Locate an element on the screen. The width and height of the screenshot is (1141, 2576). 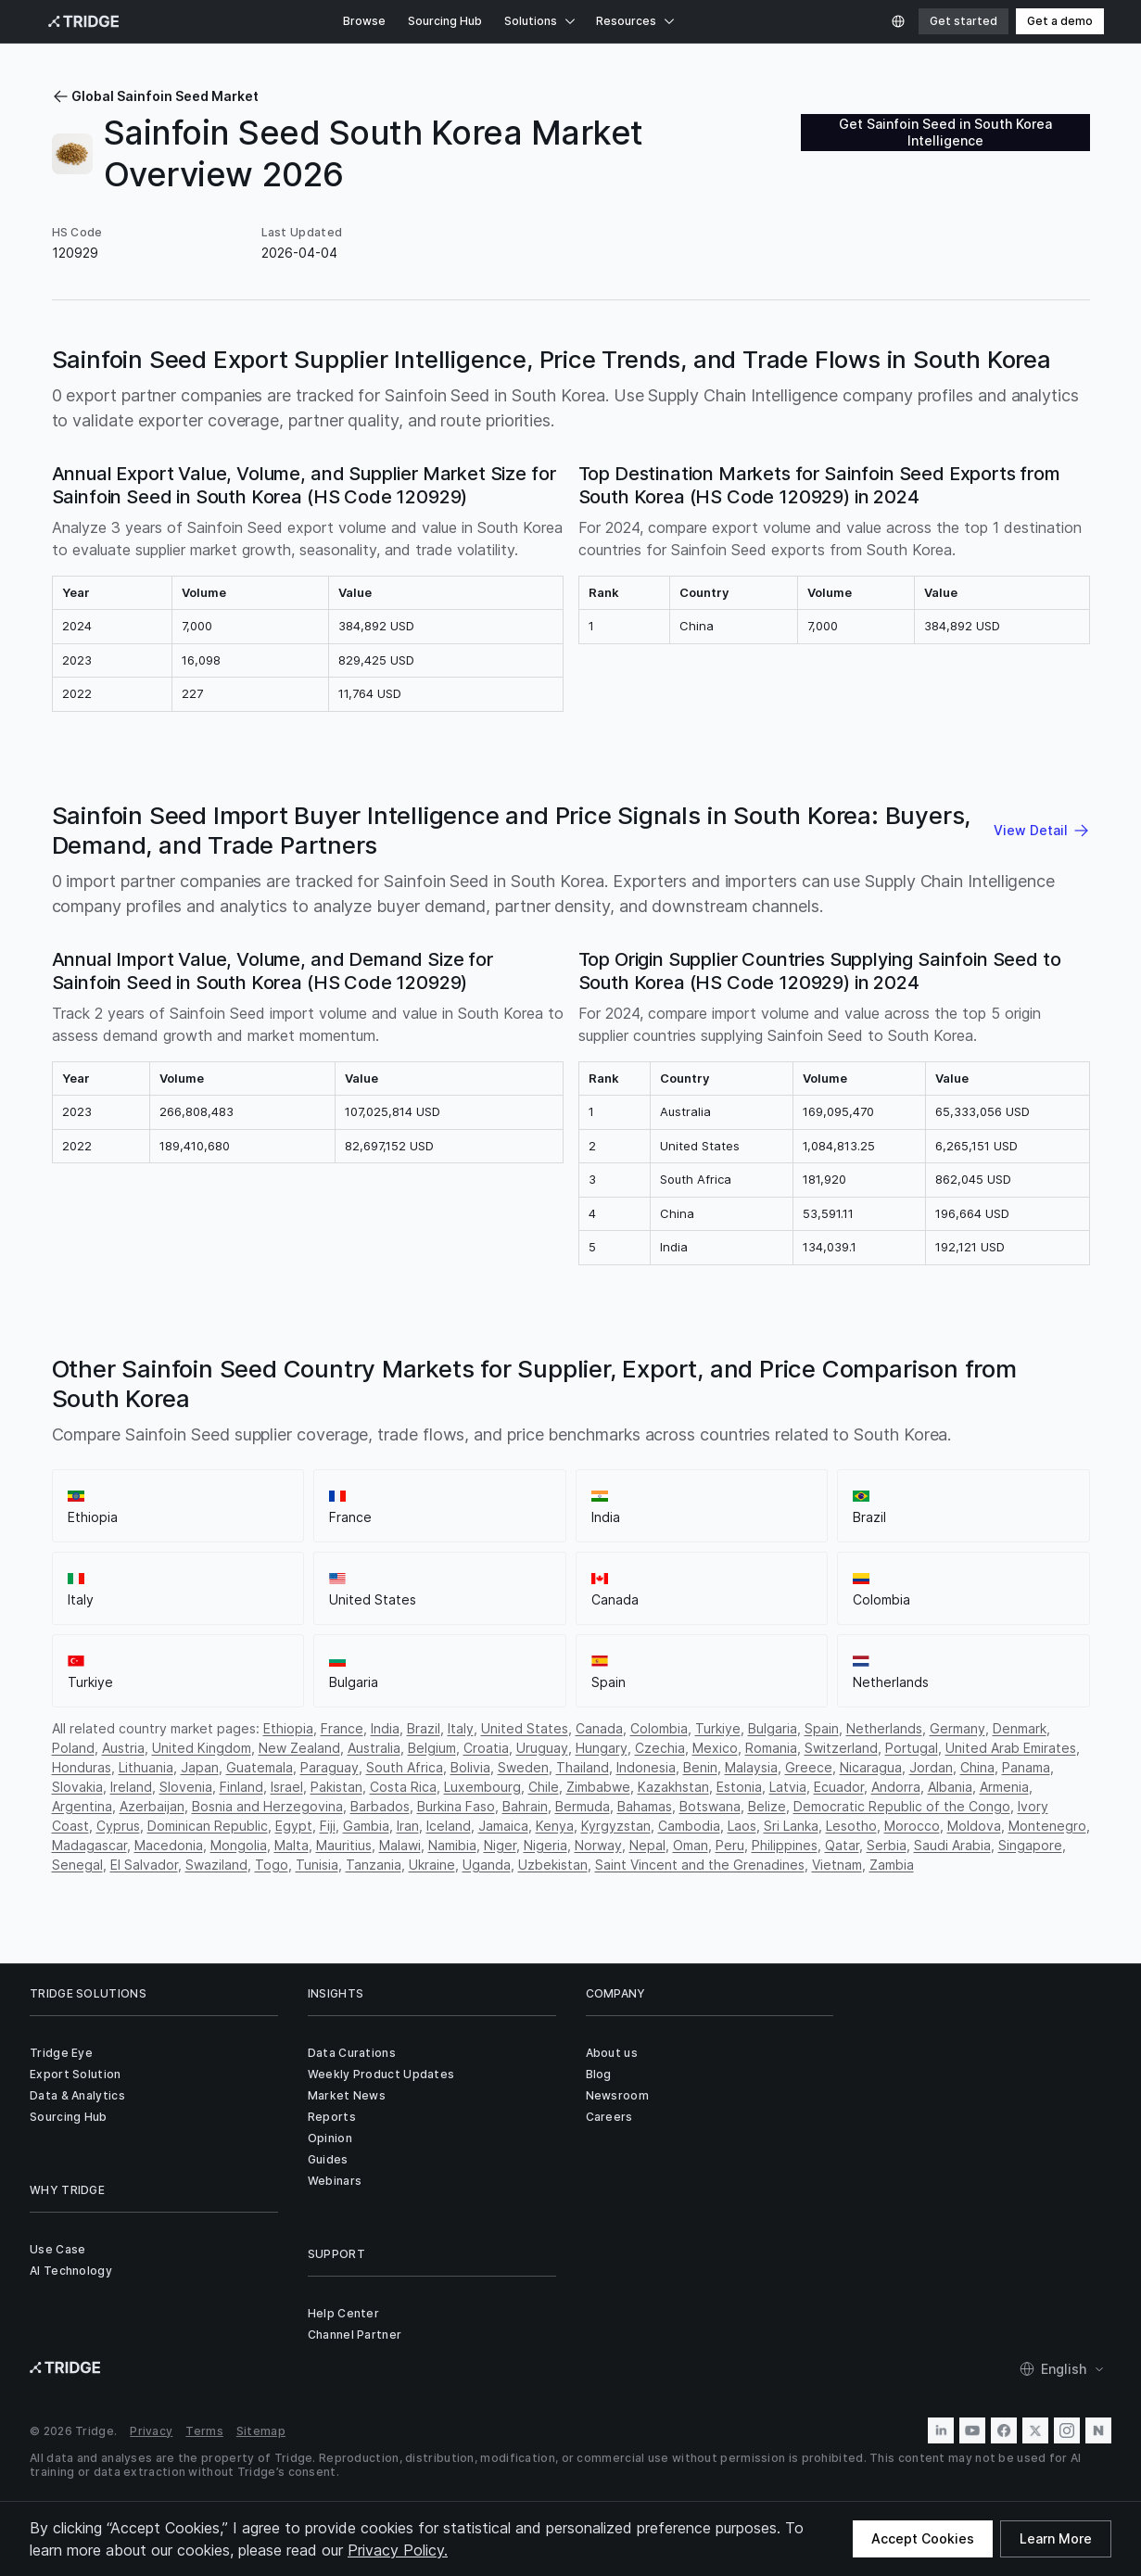
Saint Vincent and the Grenadines is located at coordinates (700, 1864).